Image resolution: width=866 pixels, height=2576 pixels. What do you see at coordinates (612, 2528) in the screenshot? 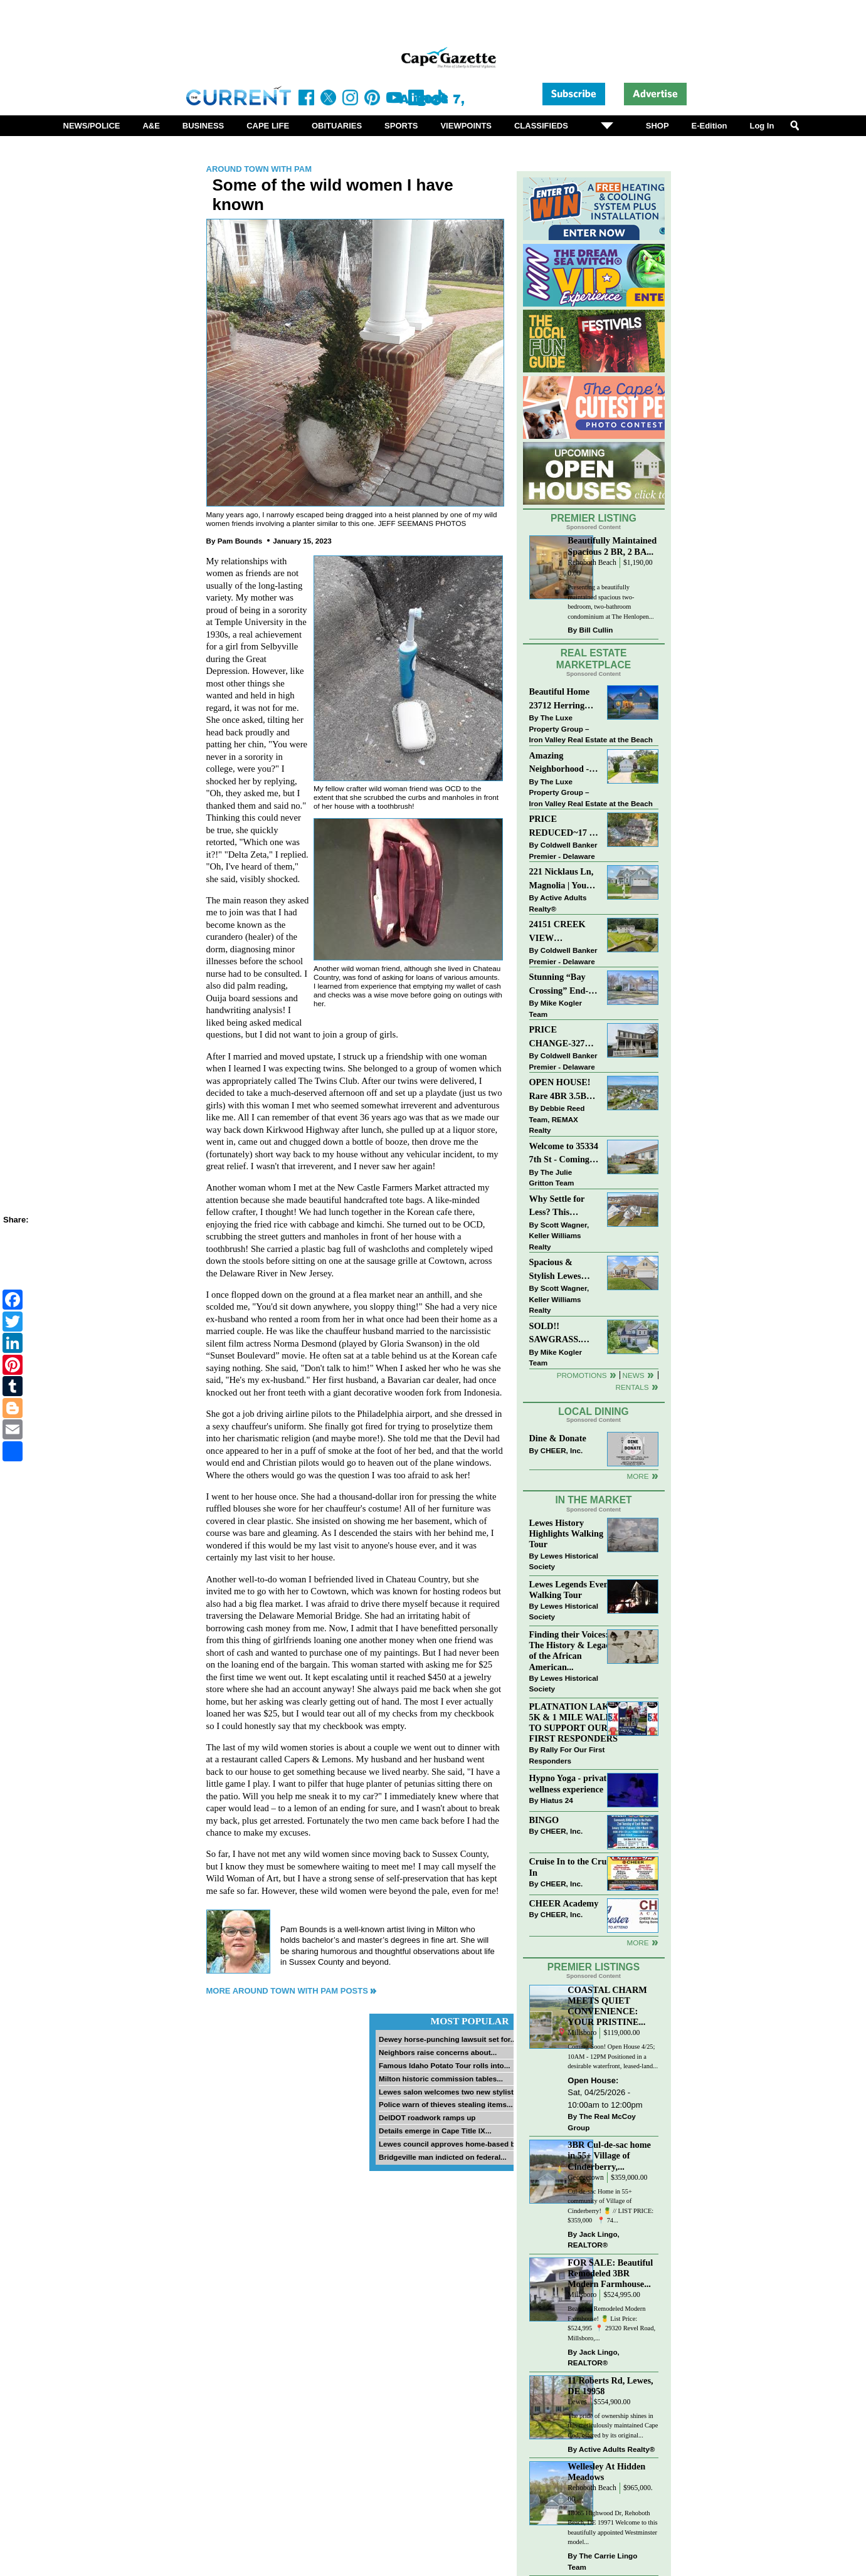
I see `18065 Highwood Dr, Rehoboth Beach, DE 19971 Welcome to this beautifully appointed Westminster model...` at bounding box center [612, 2528].